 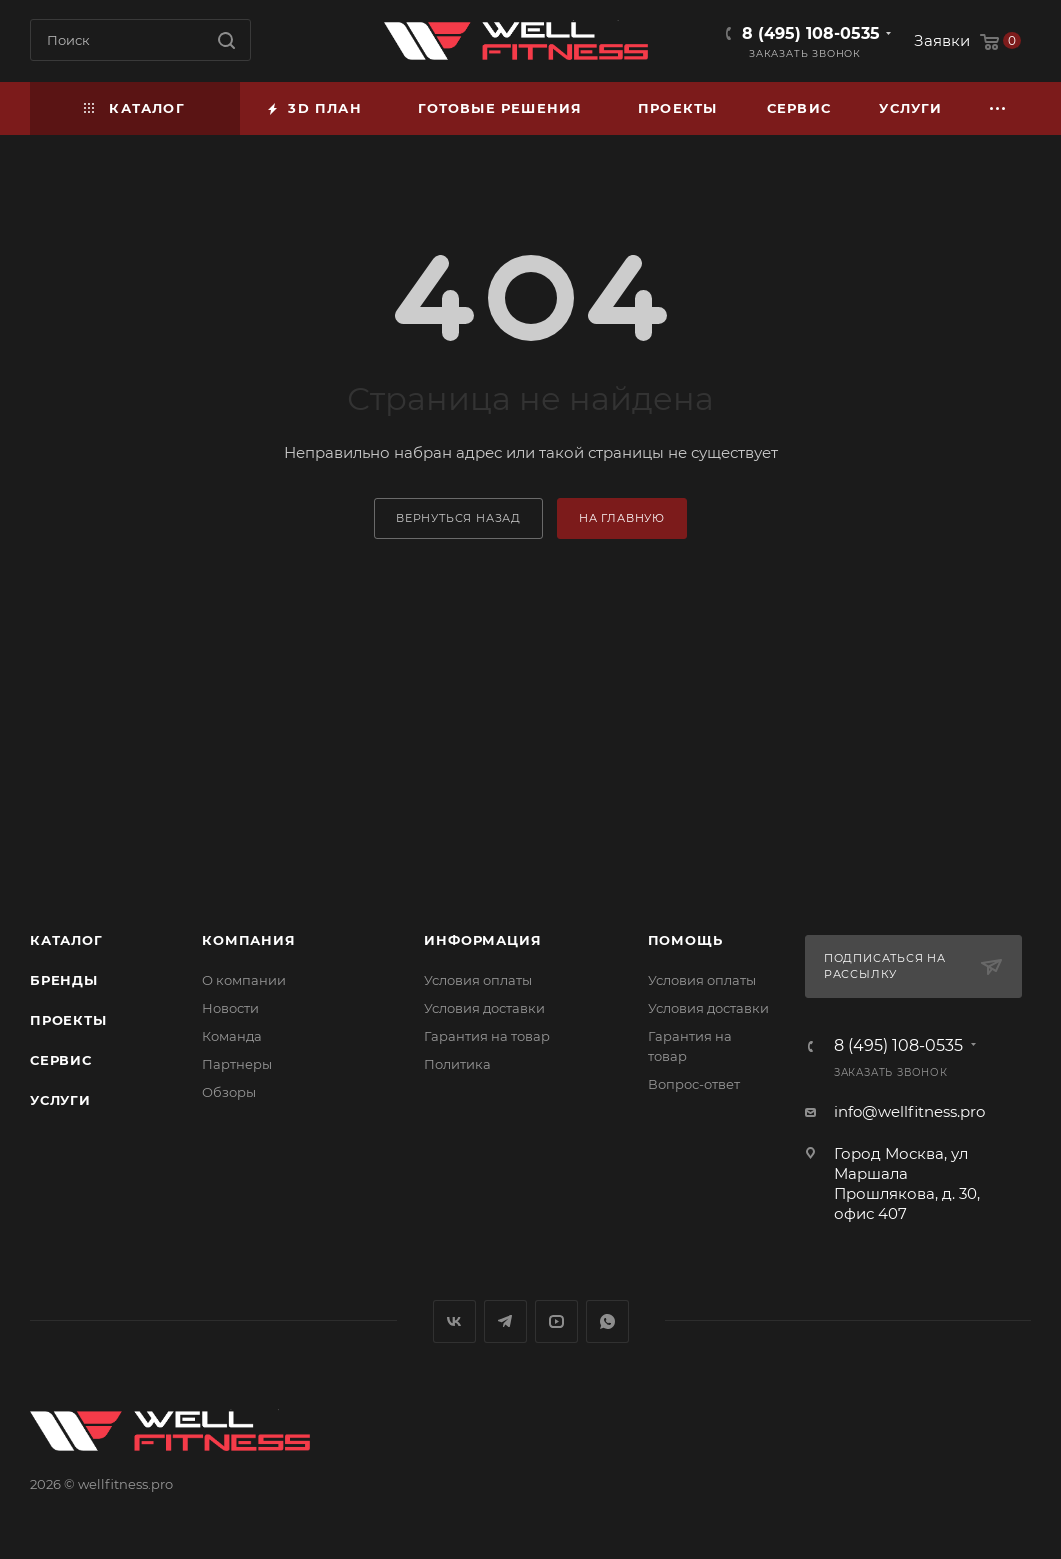 What do you see at coordinates (487, 1036) in the screenshot?
I see `Гарантия на товар` at bounding box center [487, 1036].